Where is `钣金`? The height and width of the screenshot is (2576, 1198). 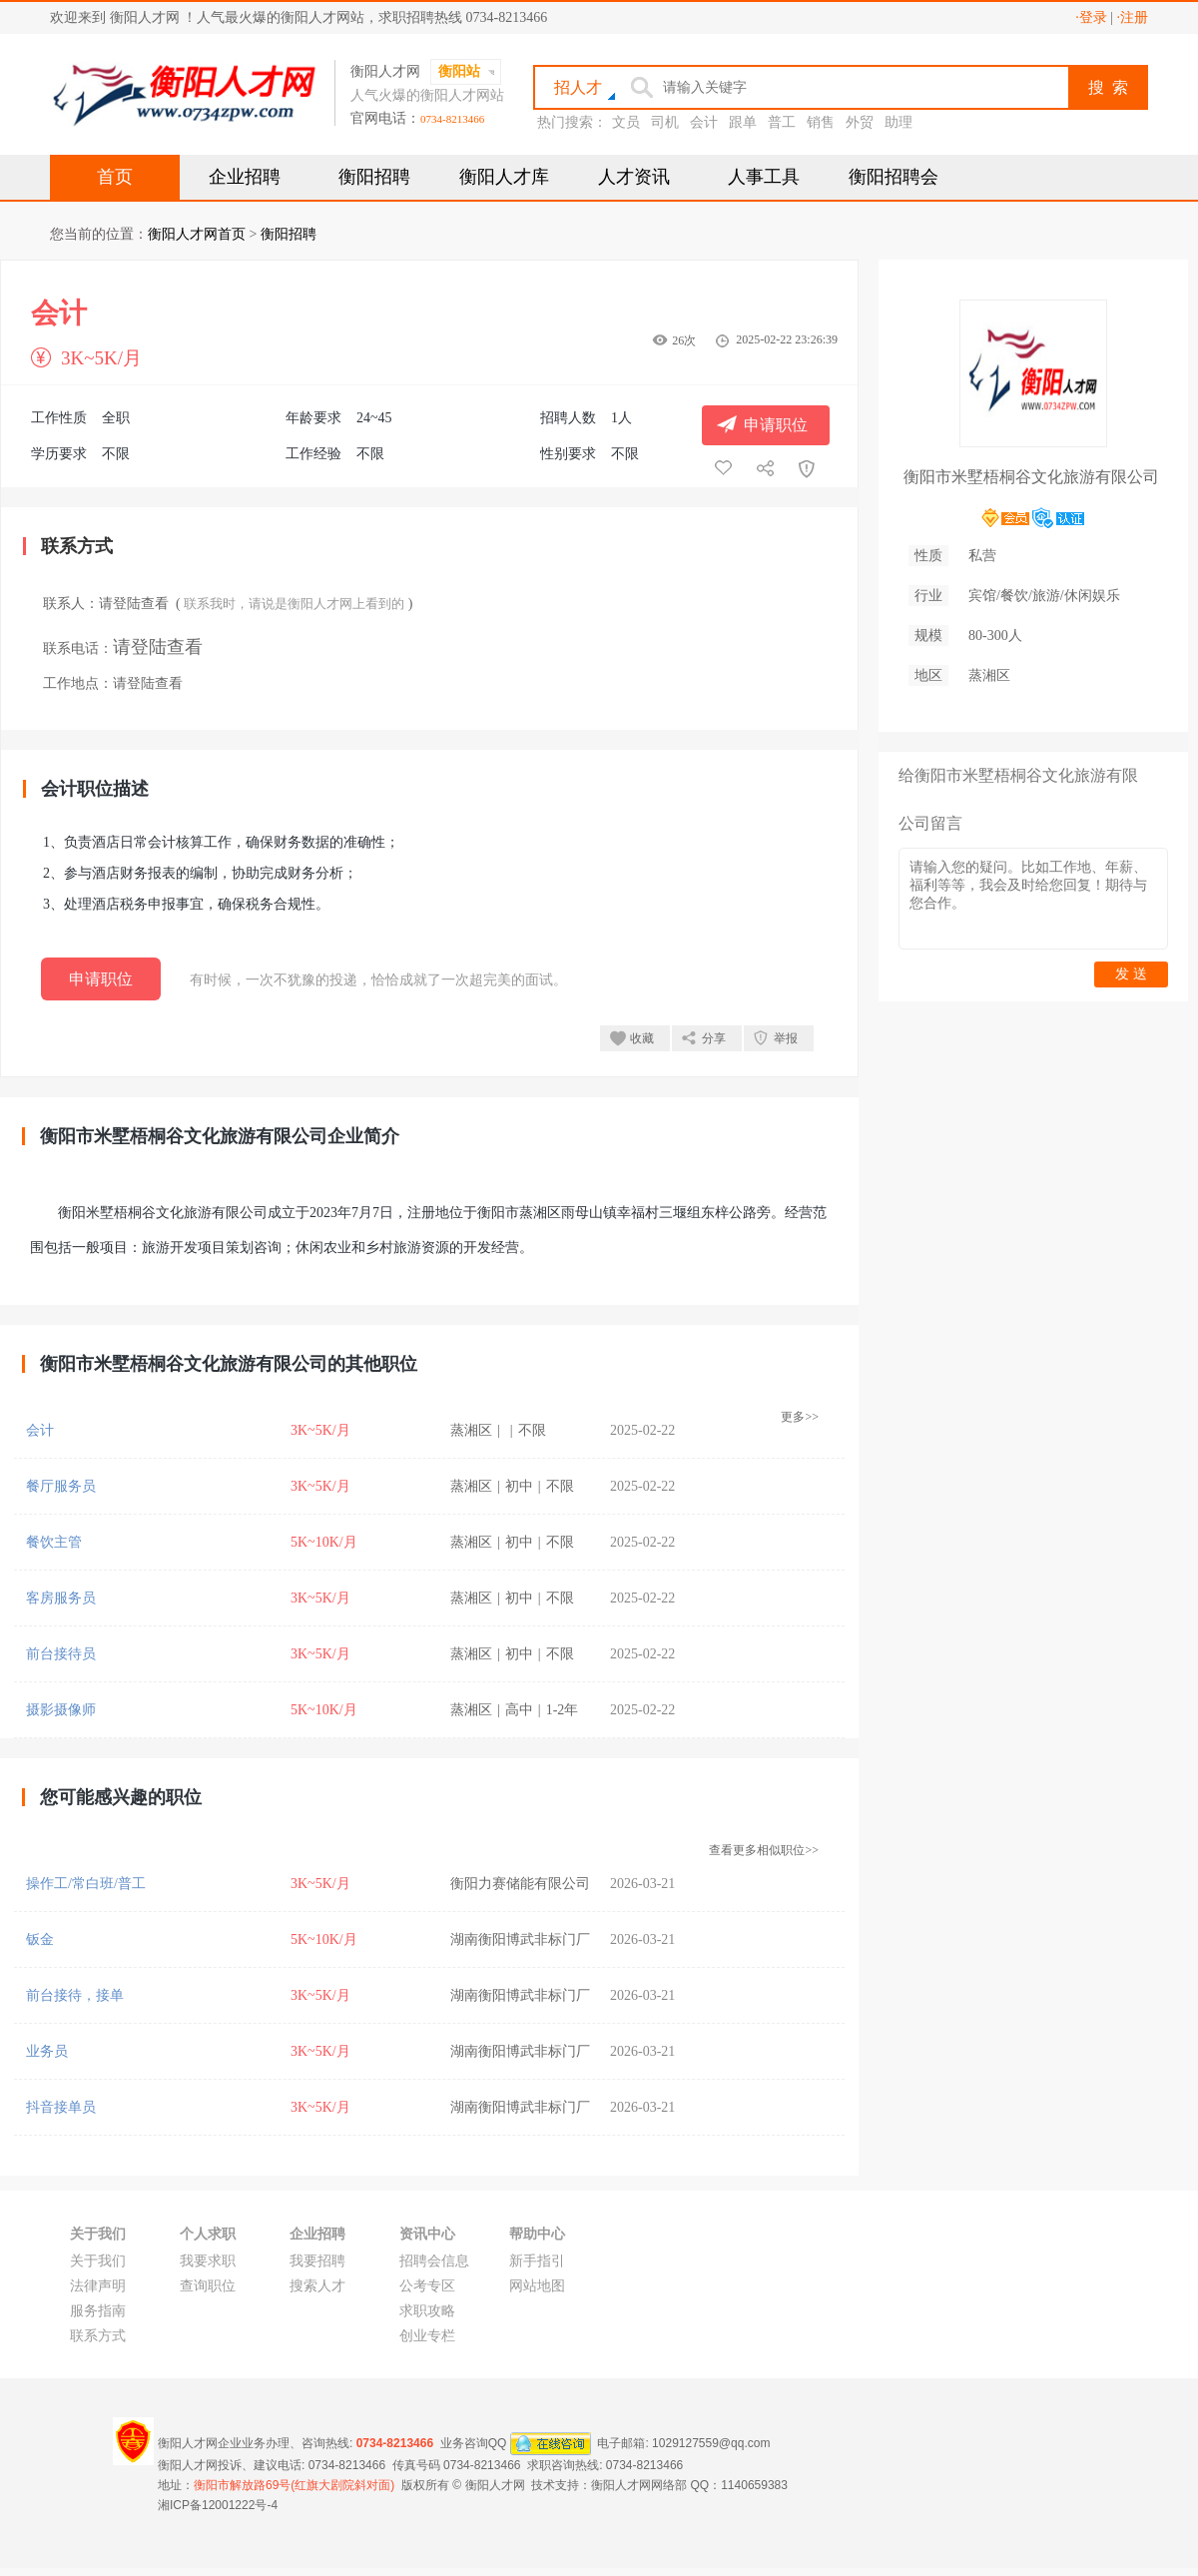 钣金 is located at coordinates (40, 1939).